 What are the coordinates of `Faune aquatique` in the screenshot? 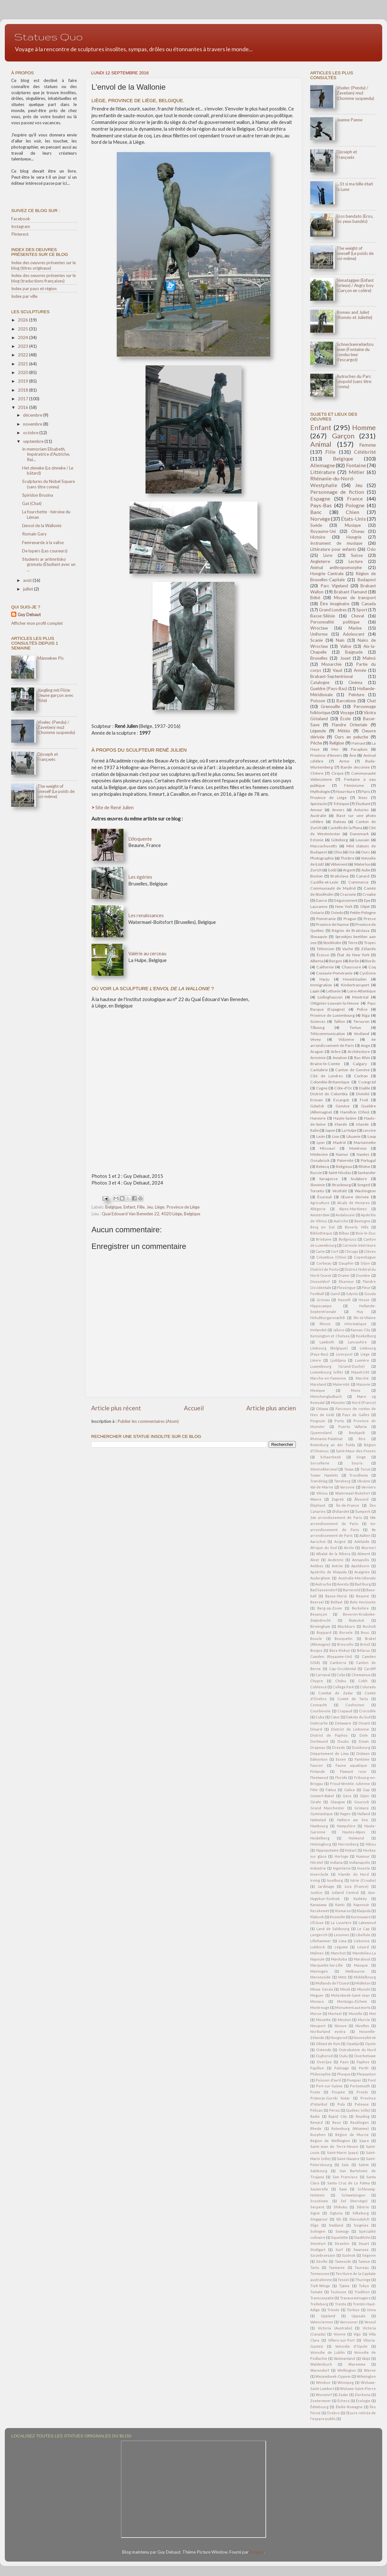 It's located at (351, 1765).